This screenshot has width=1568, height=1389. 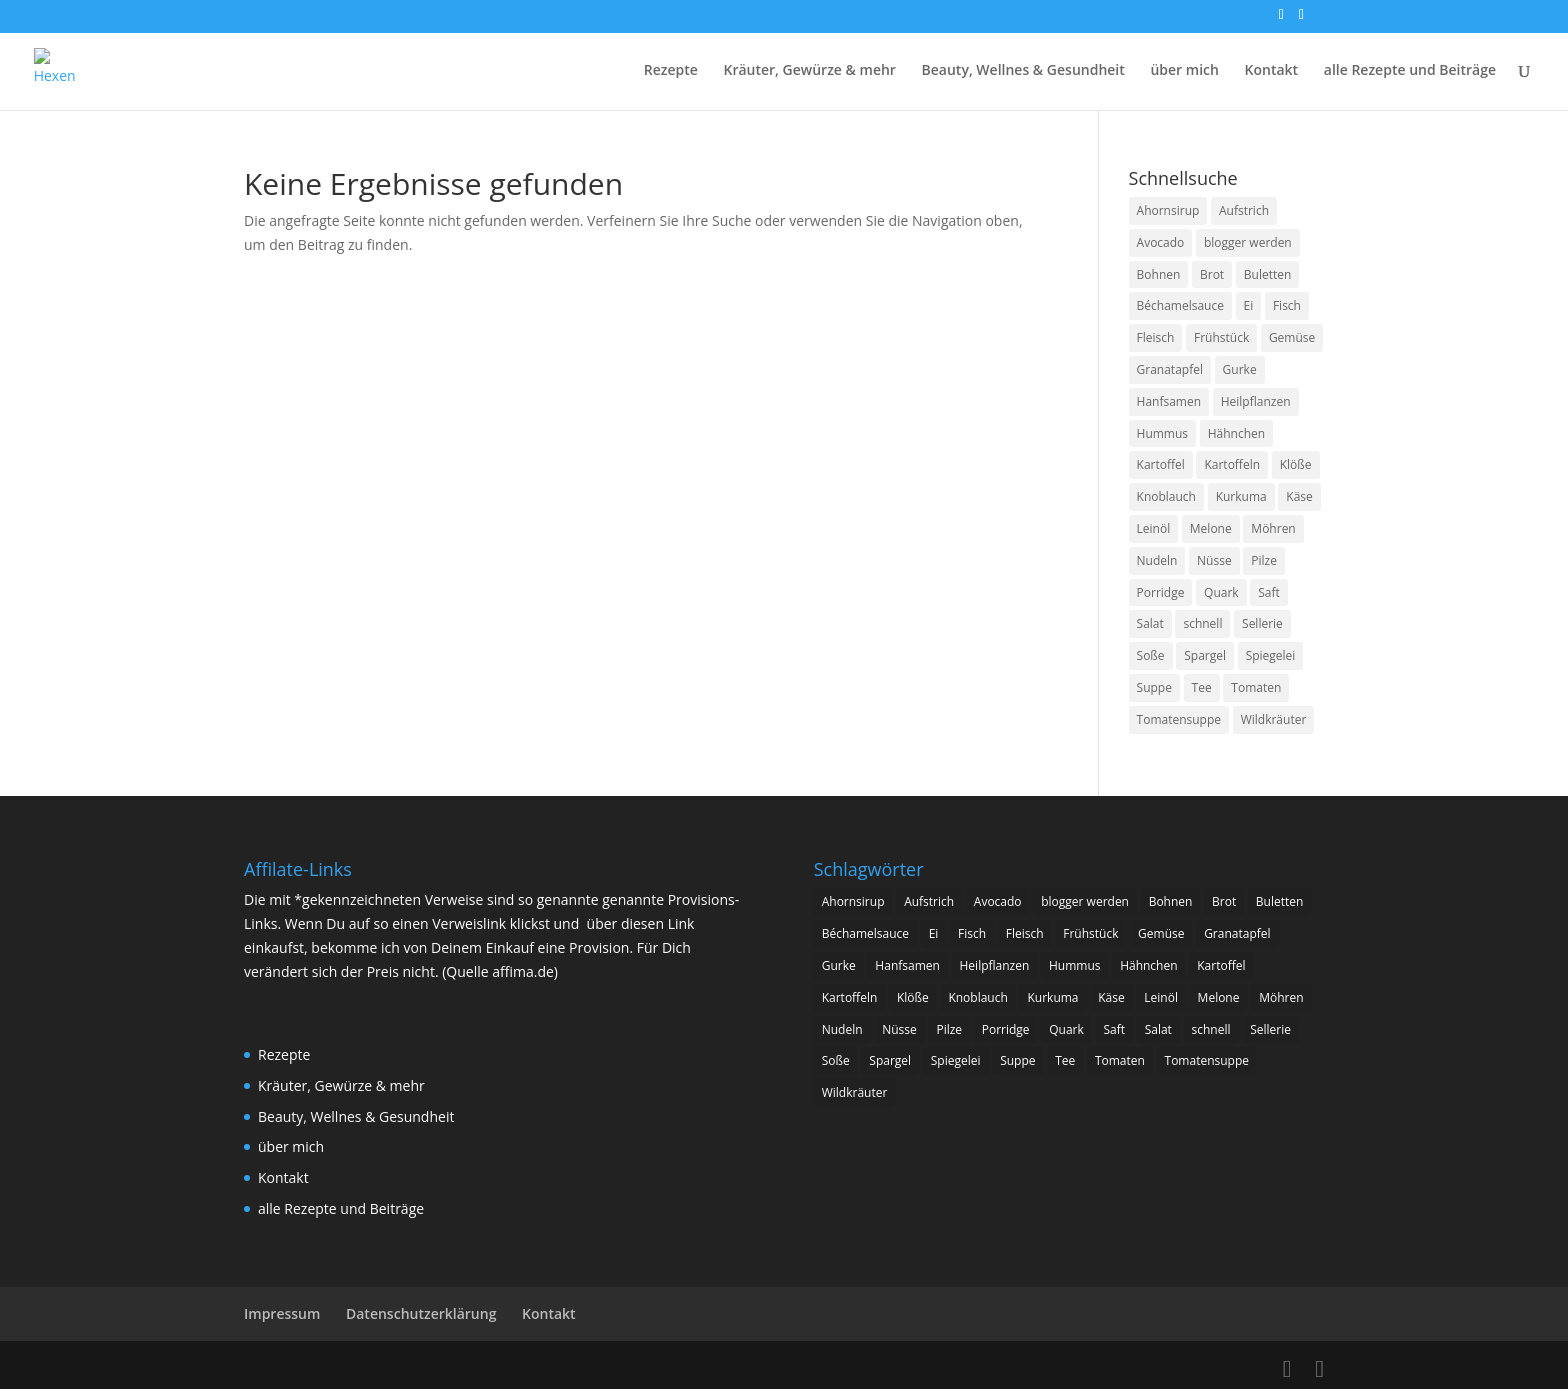 What do you see at coordinates (1236, 433) in the screenshot?
I see `Hähnchen [Hähnchen (4 Einträge)]` at bounding box center [1236, 433].